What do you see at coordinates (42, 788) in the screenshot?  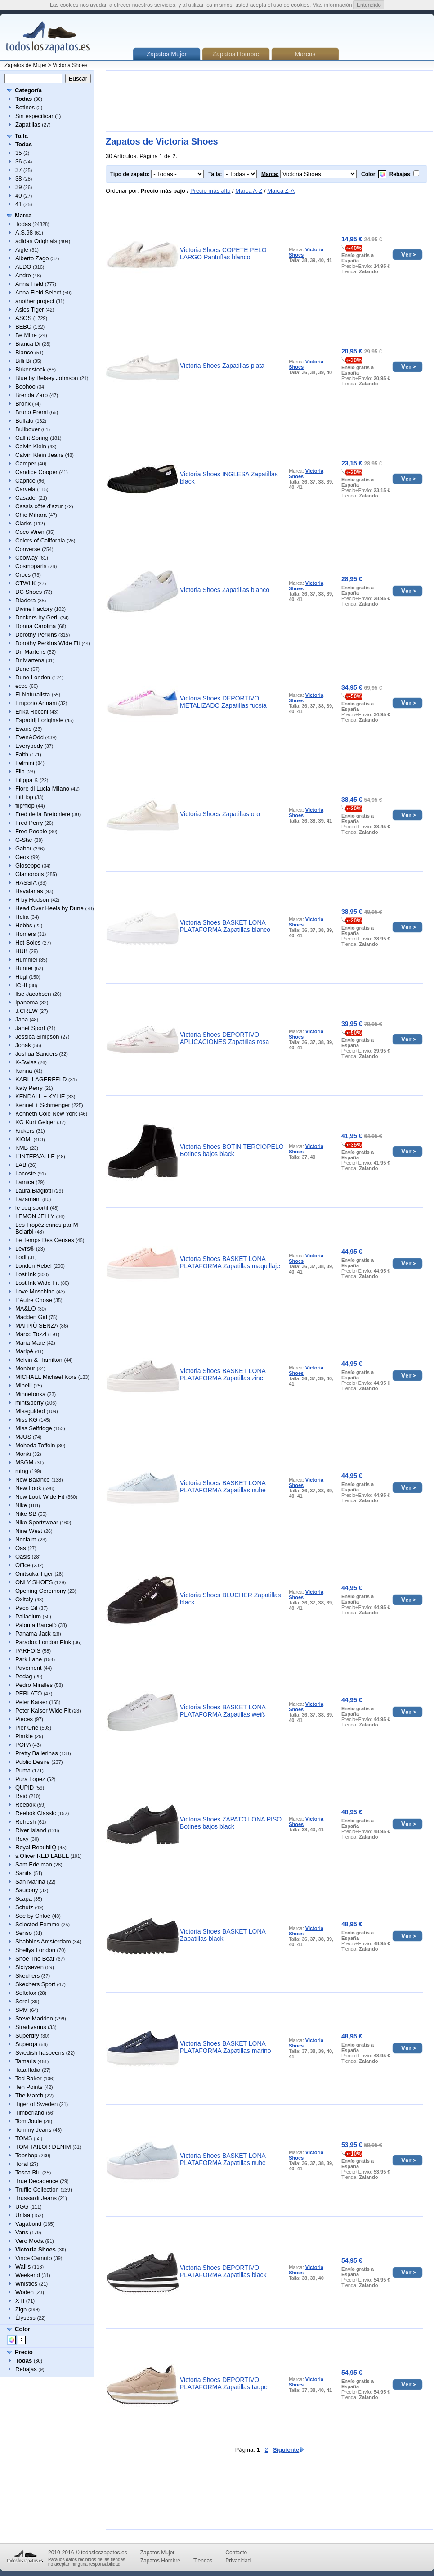 I see `Fiore di Lucia Milano` at bounding box center [42, 788].